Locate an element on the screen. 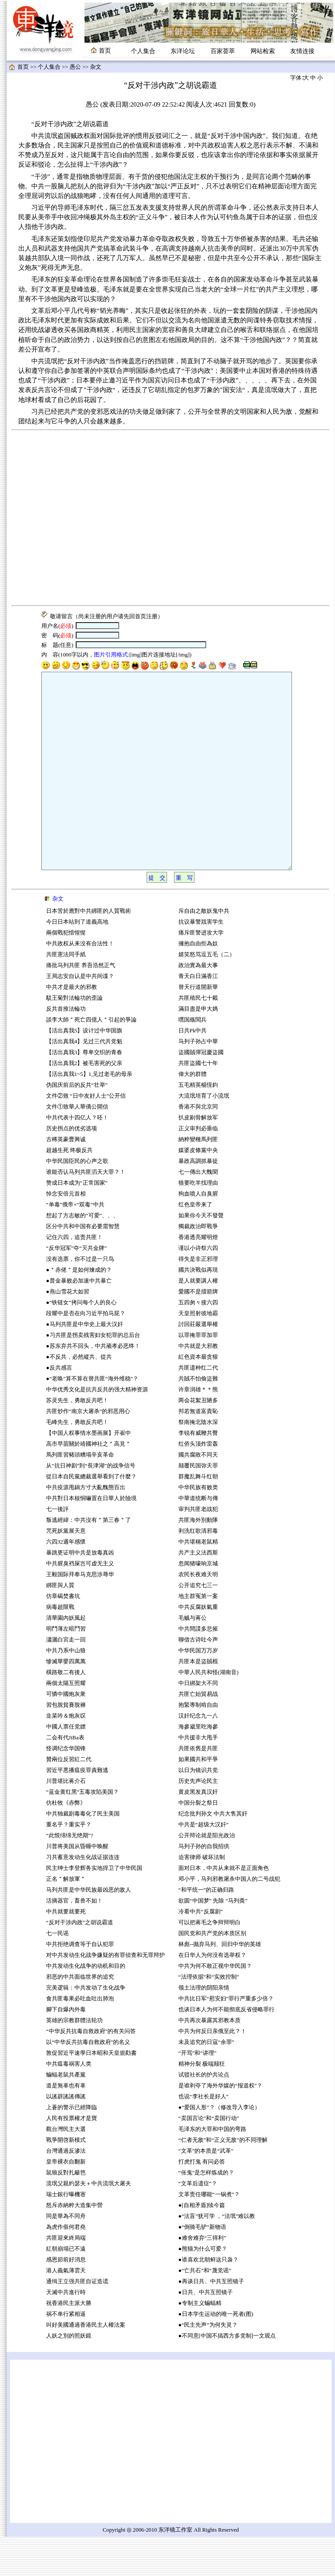 The height and width of the screenshot is (2576, 335). ●“老唤”算不算在替共匪“海外维稳”？ is located at coordinates (92, 1418).